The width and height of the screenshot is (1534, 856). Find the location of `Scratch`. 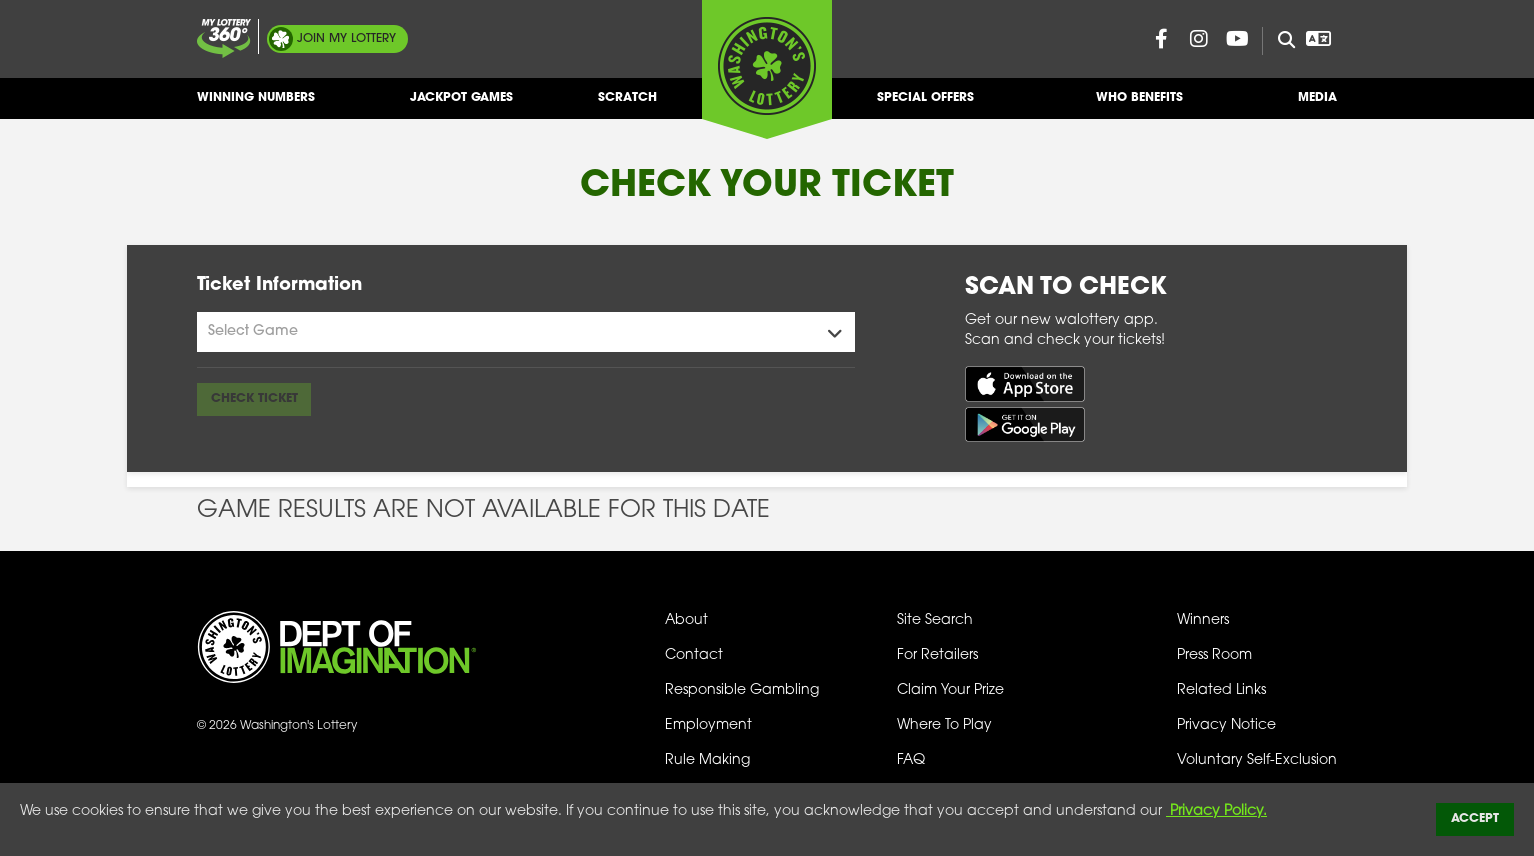

Scratch is located at coordinates (627, 105).